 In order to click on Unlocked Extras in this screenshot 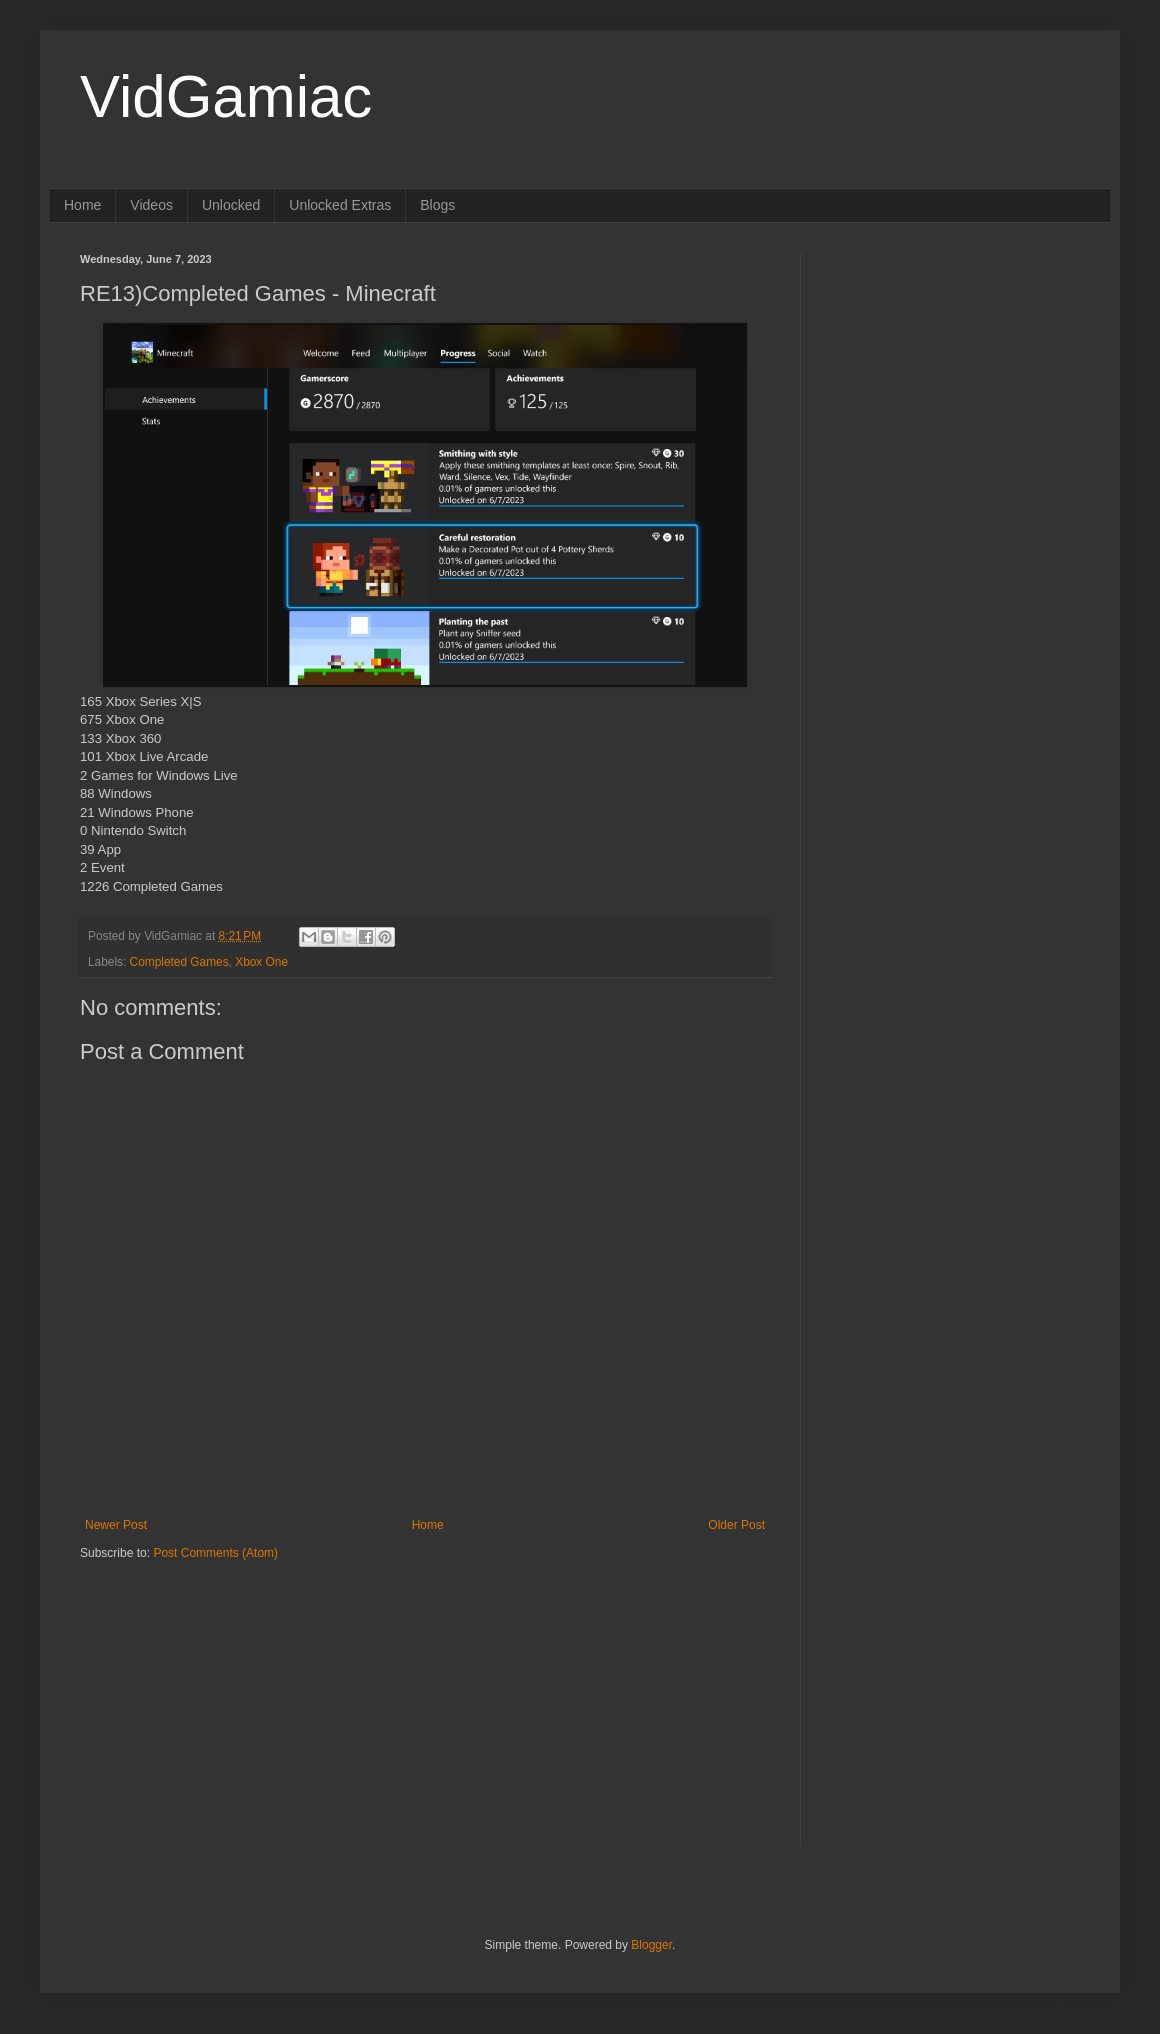, I will do `click(340, 205)`.